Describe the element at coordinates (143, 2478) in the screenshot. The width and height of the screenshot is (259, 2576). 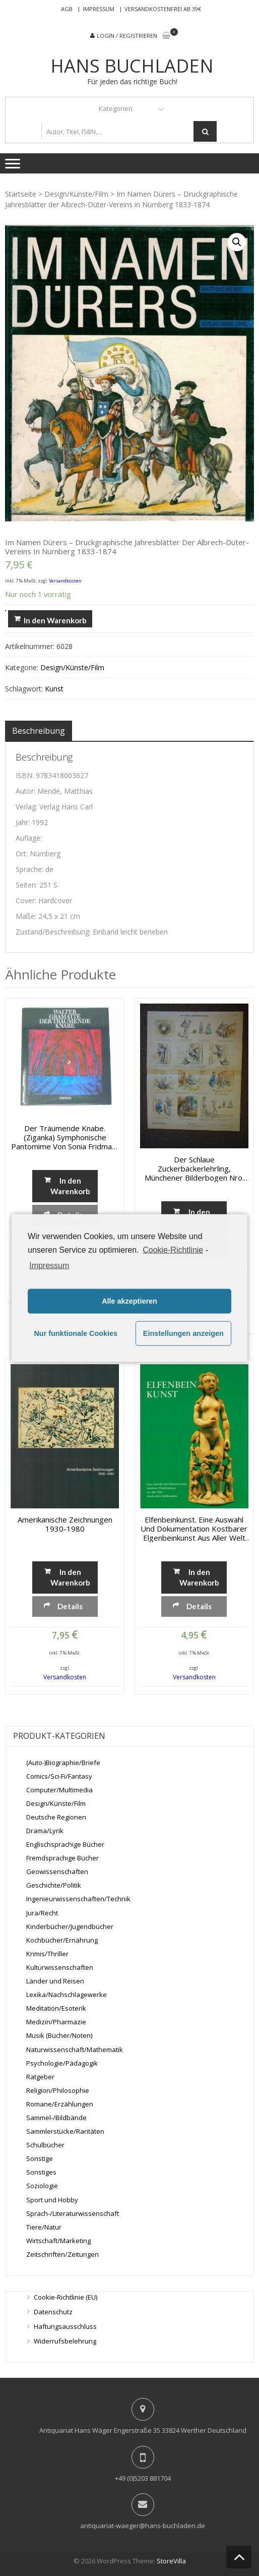
I see `+49 (0)5203 881704` at that location.